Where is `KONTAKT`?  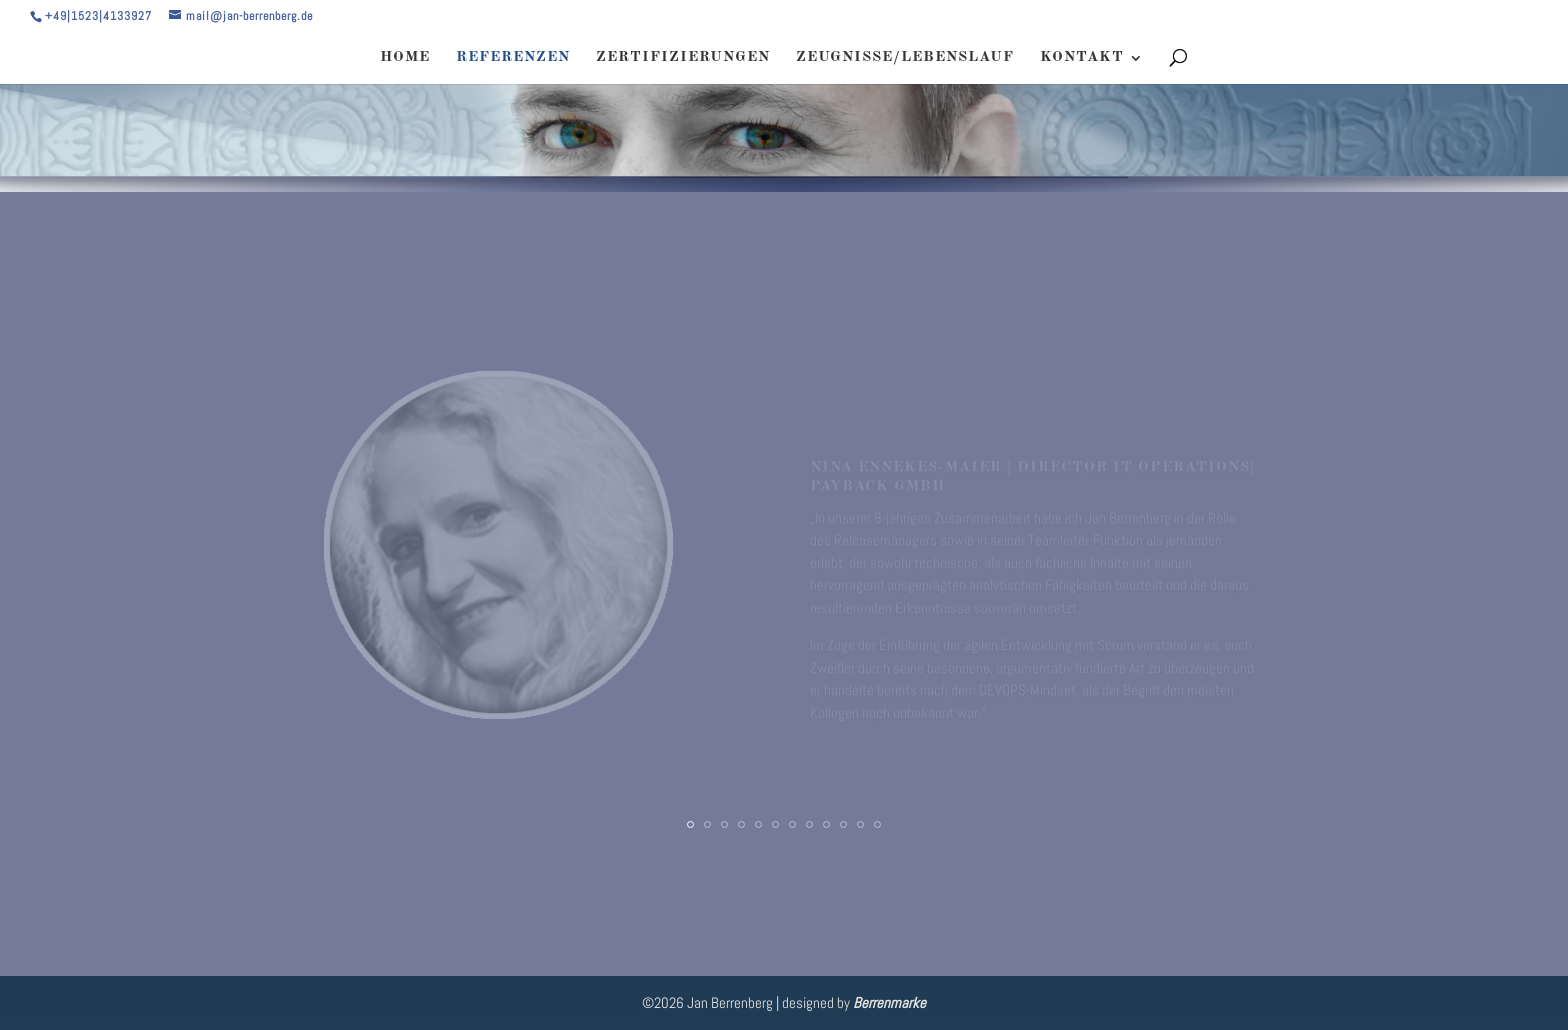 KONTAKT is located at coordinates (1082, 58).